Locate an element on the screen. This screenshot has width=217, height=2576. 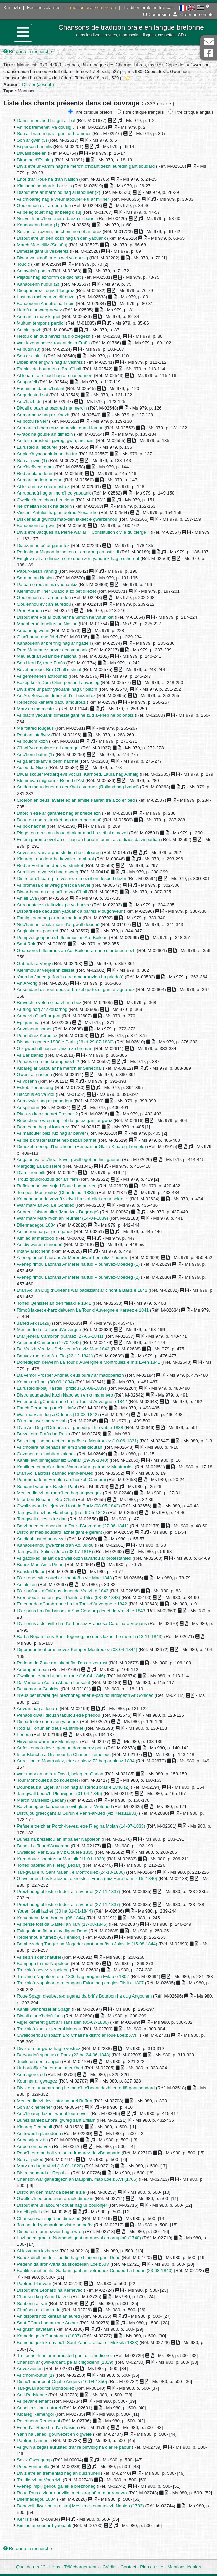
Nozvezh ar c’hemener e-barzh ur baner is located at coordinates (56, 218).